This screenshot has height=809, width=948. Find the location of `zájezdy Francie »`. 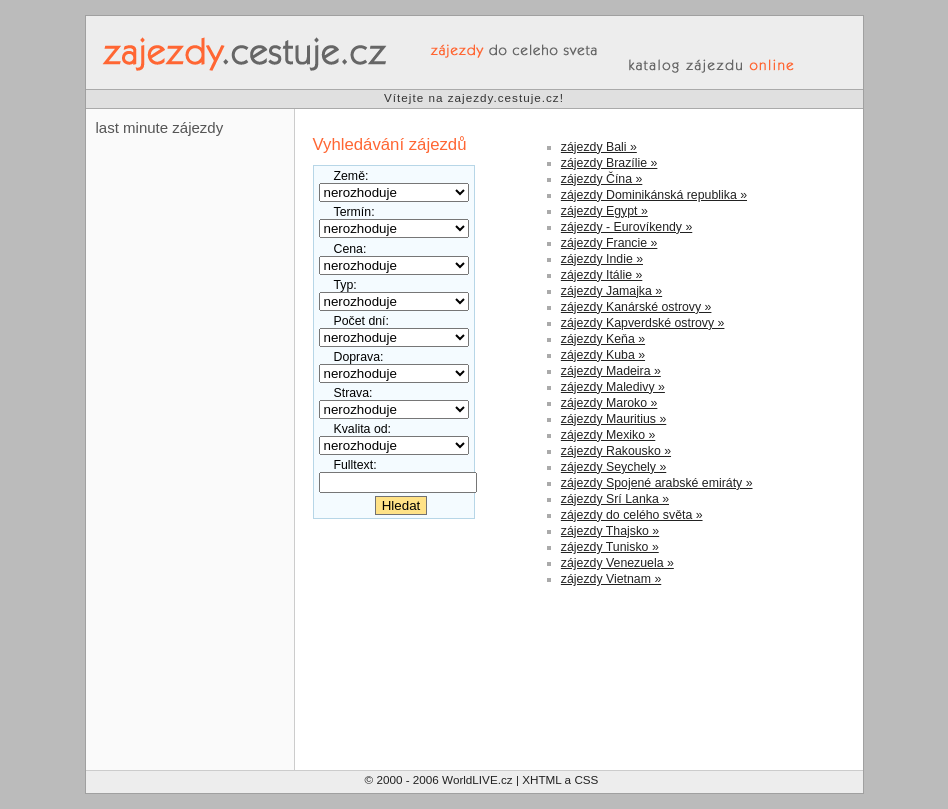

zájezdy Francie » is located at coordinates (609, 243).